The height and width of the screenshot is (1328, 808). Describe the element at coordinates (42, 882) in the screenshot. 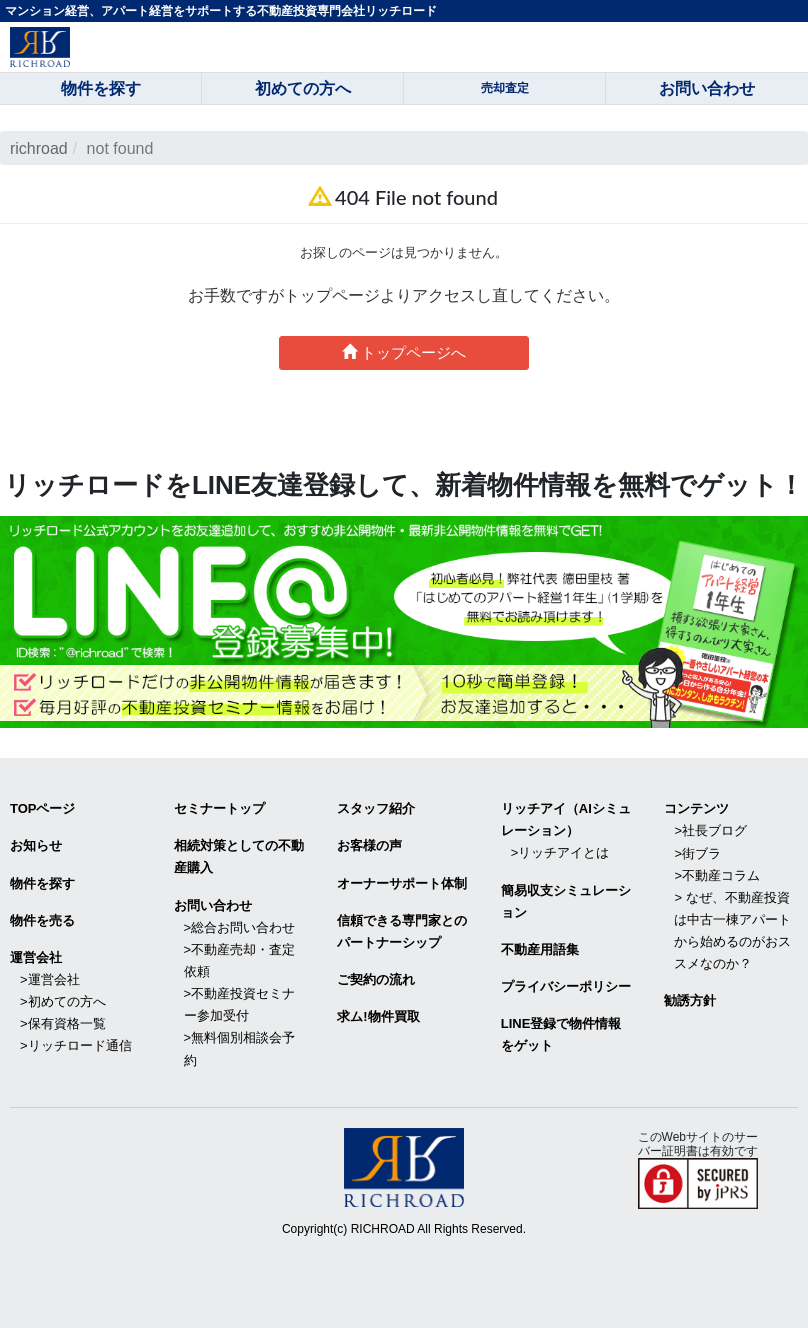

I see `物件を探す` at that location.